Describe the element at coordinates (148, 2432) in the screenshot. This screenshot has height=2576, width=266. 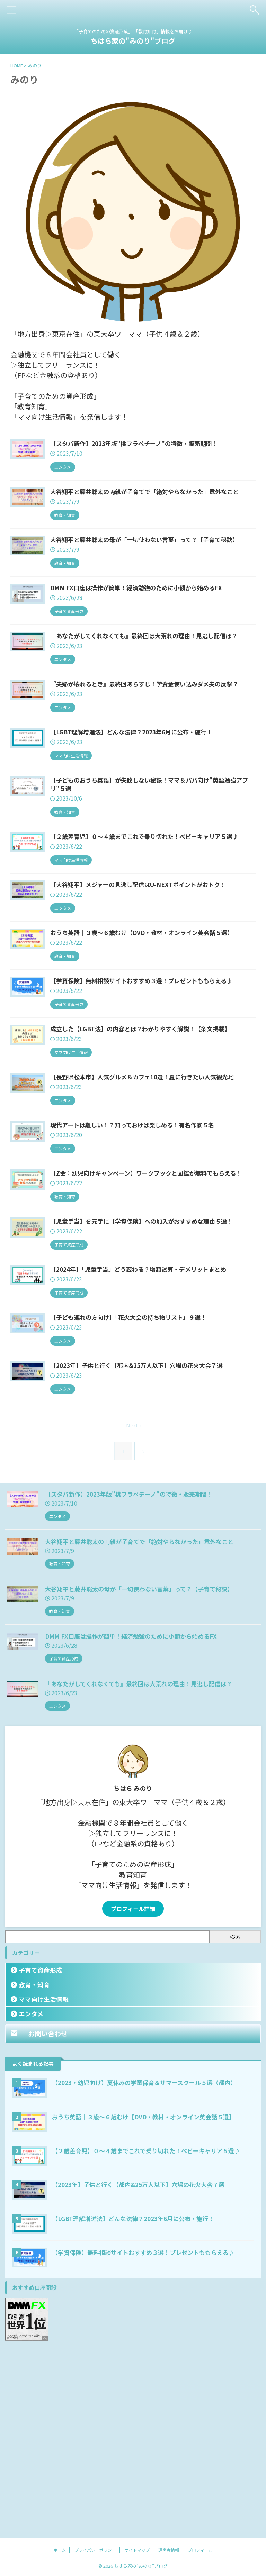
I see `【学資保険】無料相談サイトおすすめ３選！プレゼントももらえる♪` at that location.